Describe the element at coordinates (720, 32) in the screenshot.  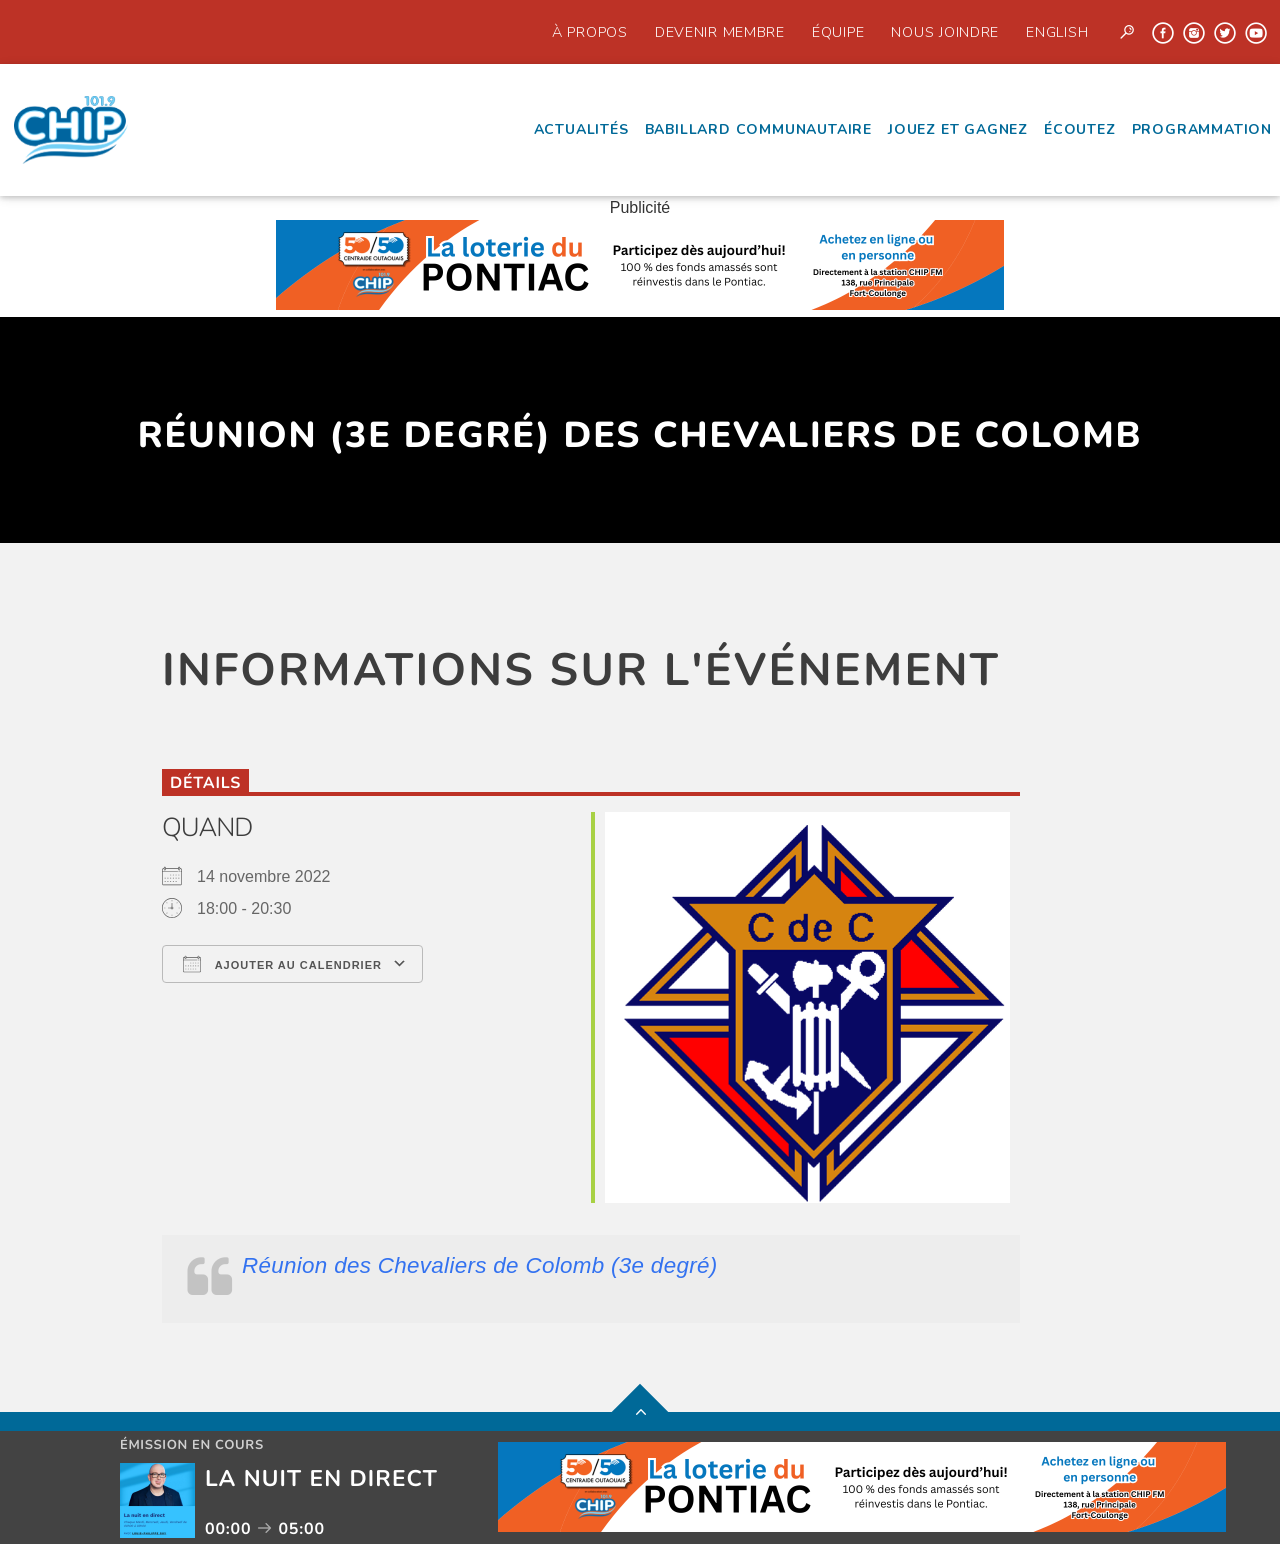
I see `Devenir Membre` at that location.